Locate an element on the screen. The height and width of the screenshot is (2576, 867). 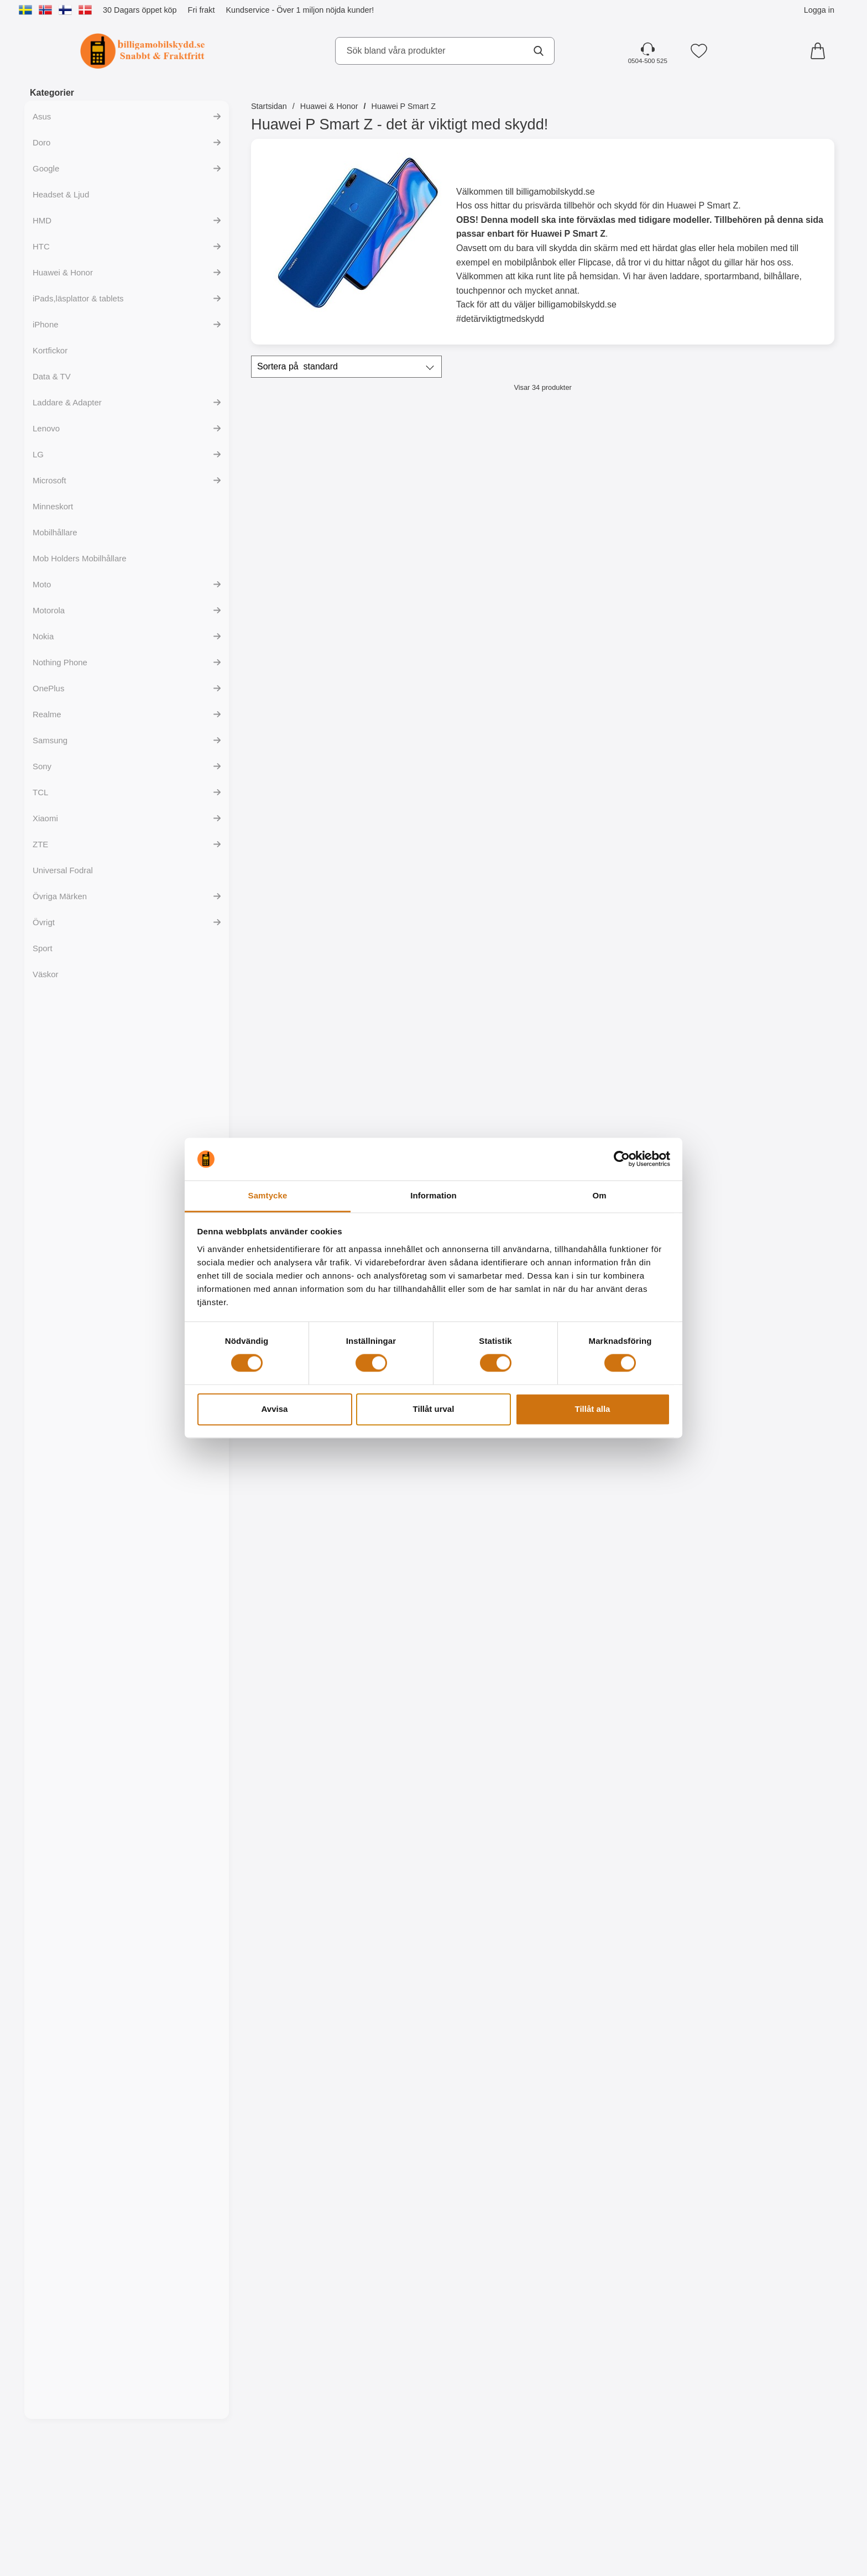
Avvisa is located at coordinates (275, 1409).